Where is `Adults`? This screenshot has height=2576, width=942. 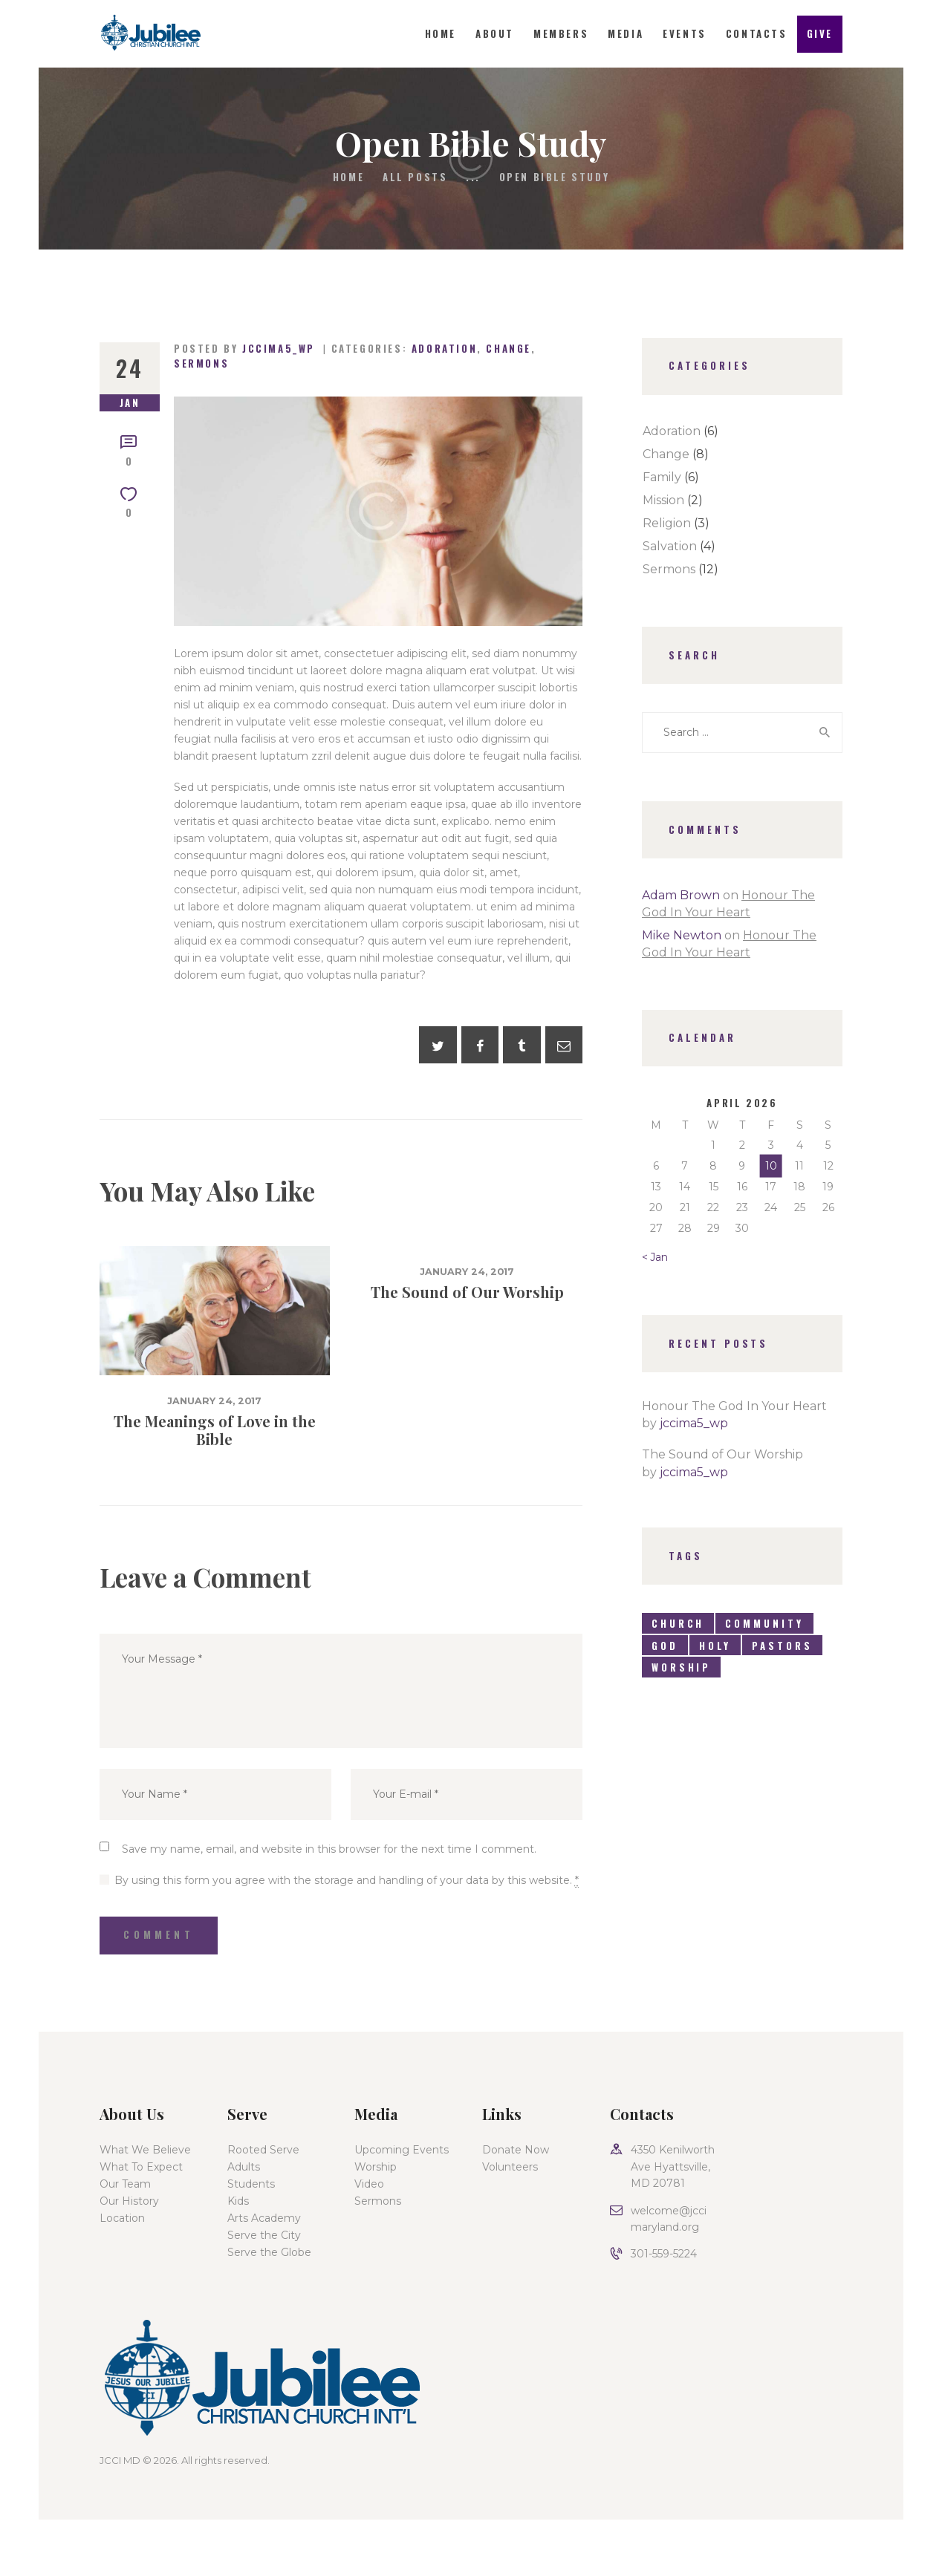
Adults is located at coordinates (243, 2167).